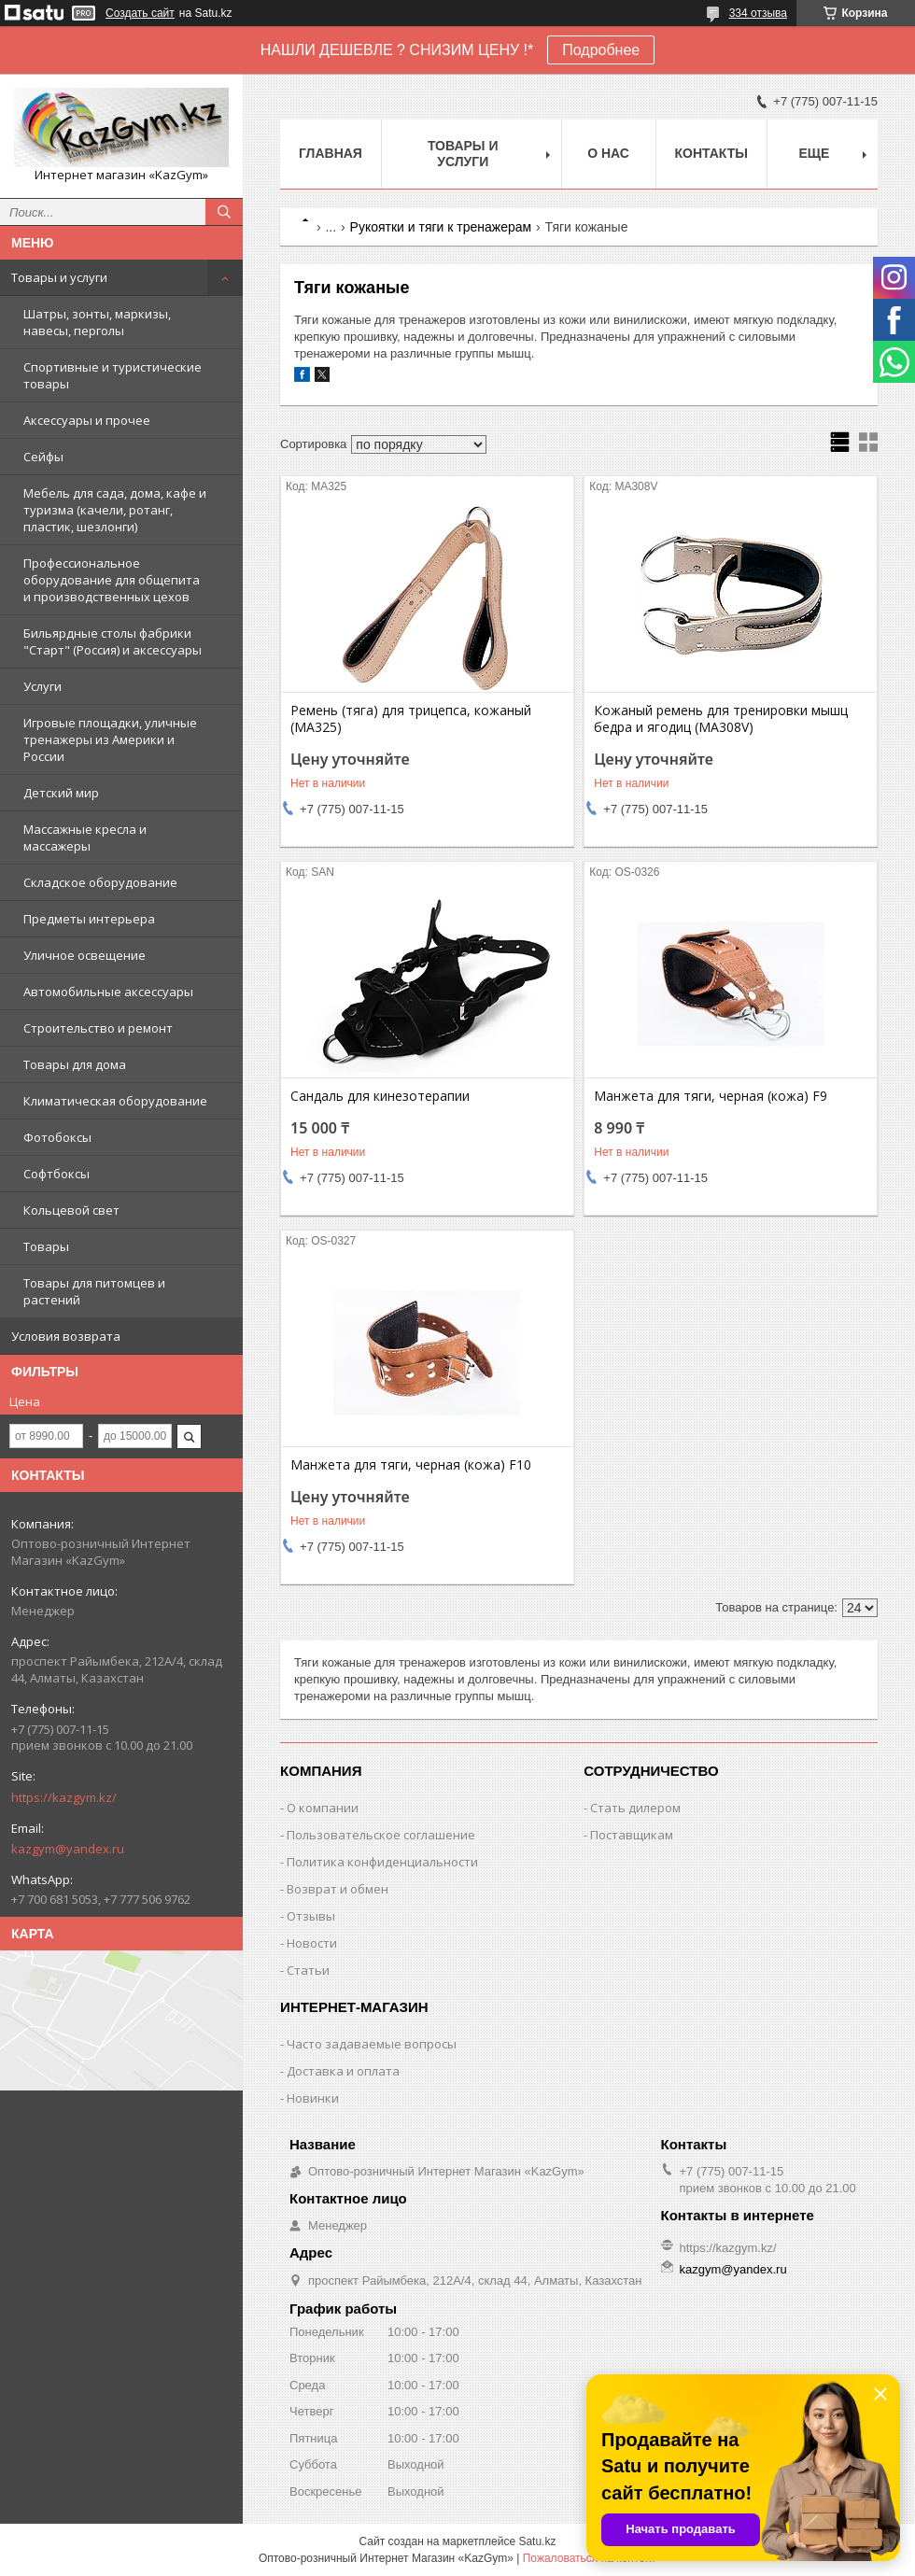 This screenshot has height=2576, width=915. I want to click on Спортивные и туристические товары, so click(112, 375).